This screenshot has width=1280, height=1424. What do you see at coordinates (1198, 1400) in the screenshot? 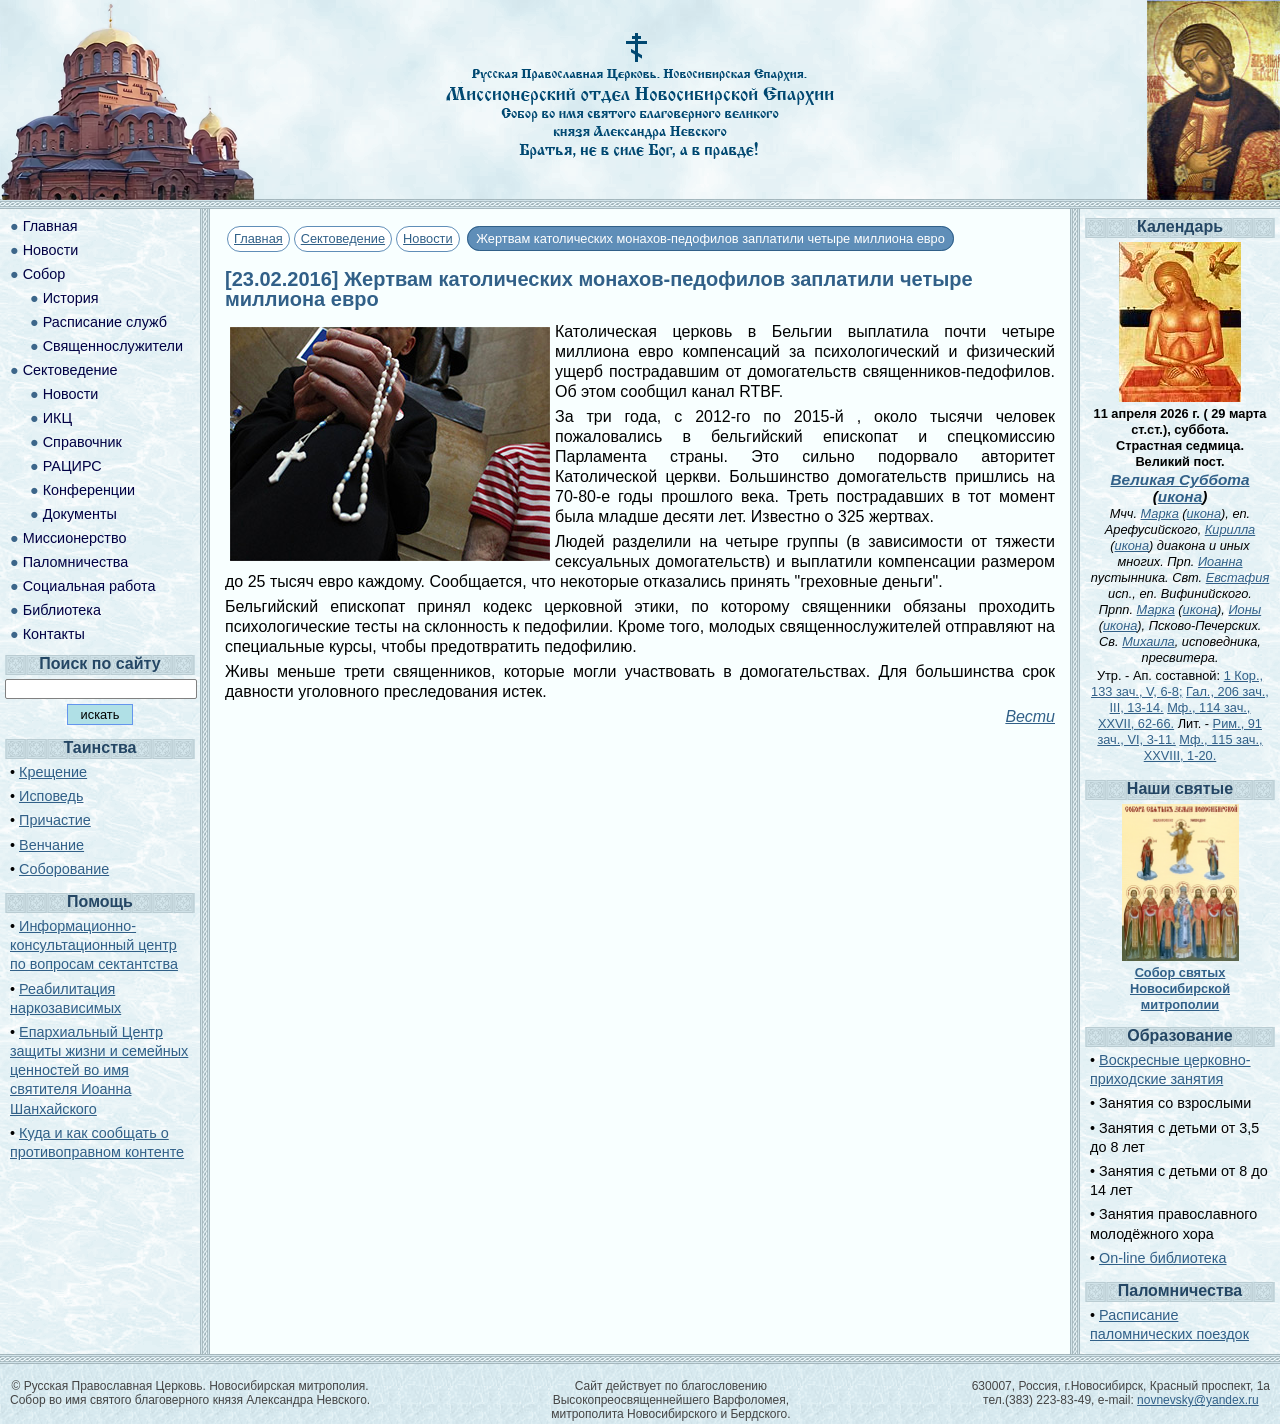
I see `novnevsky@yandex.ru` at bounding box center [1198, 1400].